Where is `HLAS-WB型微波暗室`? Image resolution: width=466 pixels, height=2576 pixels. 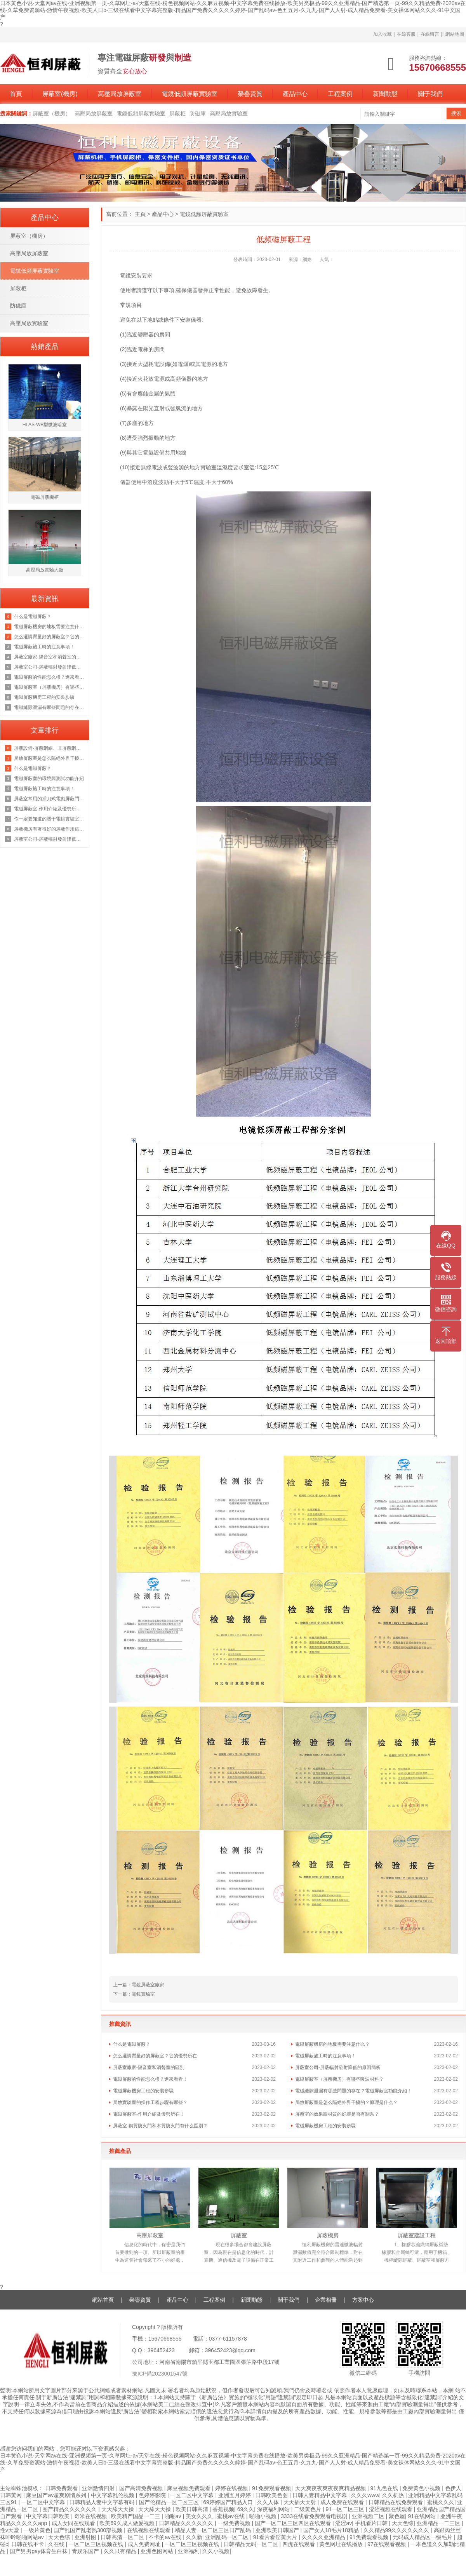
HLAS-WB型微波暗室 is located at coordinates (45, 424).